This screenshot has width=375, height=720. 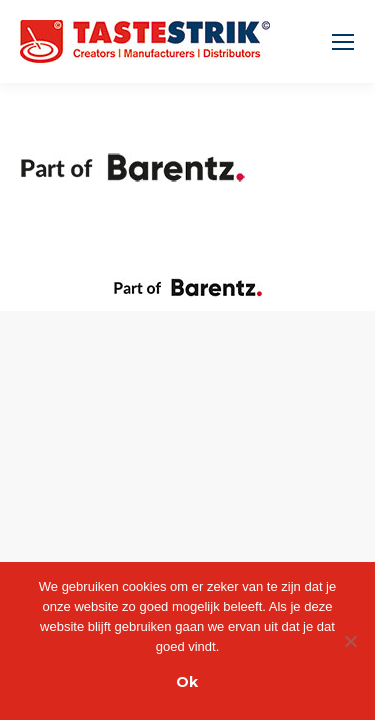 I want to click on [Mobile menu icon], so click(x=343, y=42).